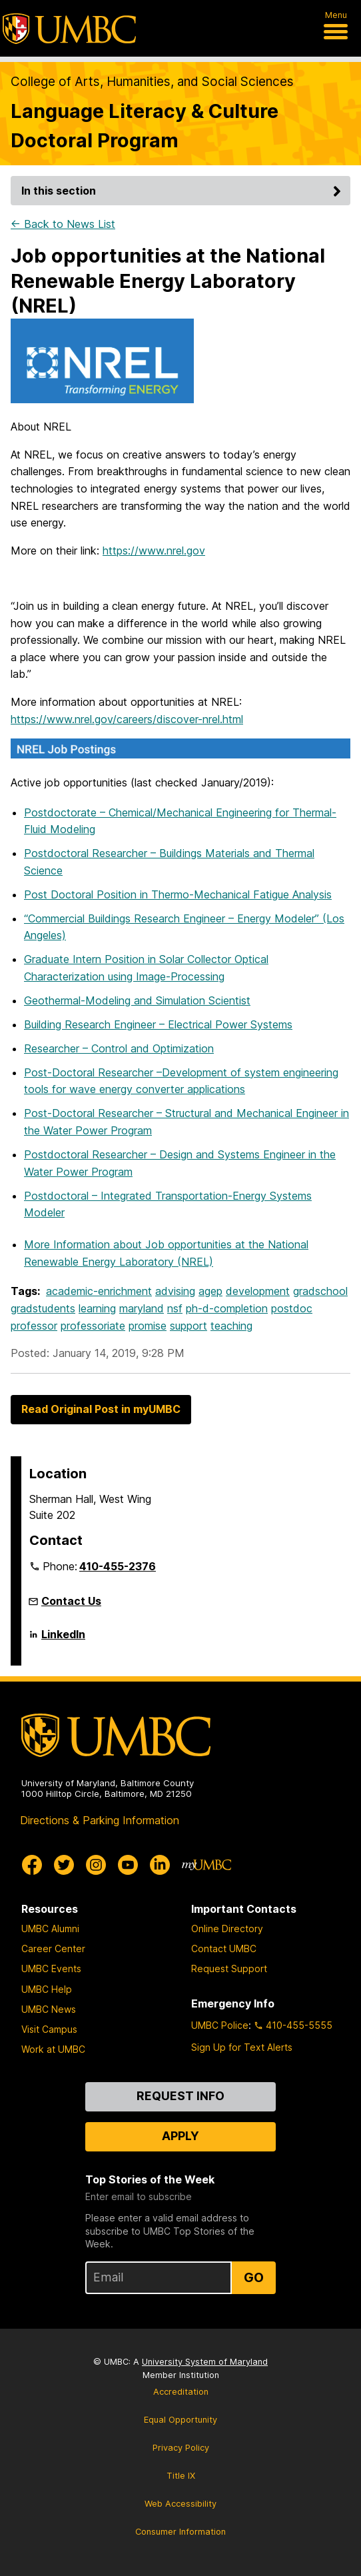 Image resolution: width=361 pixels, height=2576 pixels. What do you see at coordinates (128, 1865) in the screenshot?
I see `[UMBC Youtube]` at bounding box center [128, 1865].